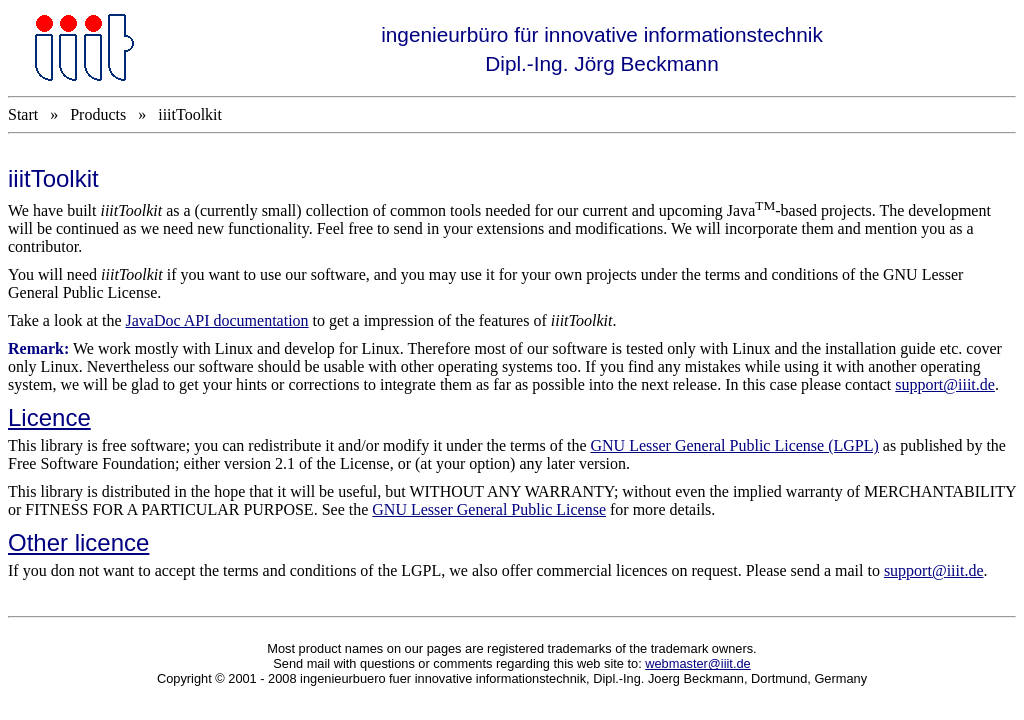 Image resolution: width=1024 pixels, height=720 pixels. I want to click on Licence, so click(49, 417).